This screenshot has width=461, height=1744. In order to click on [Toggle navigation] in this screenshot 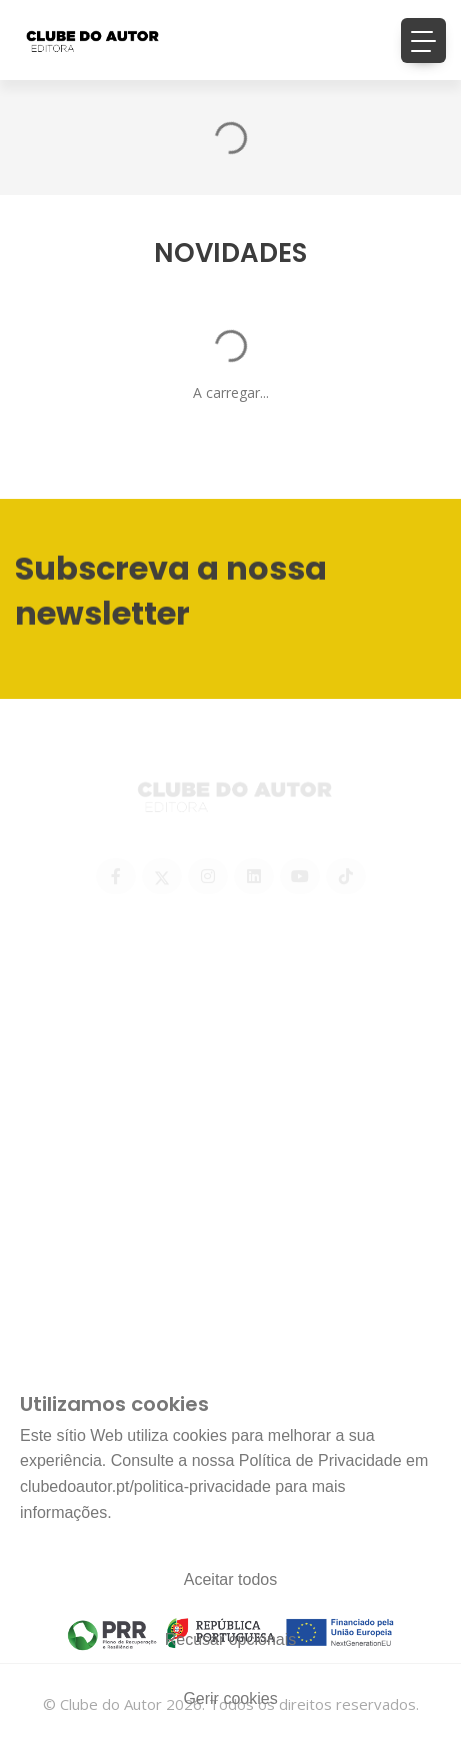, I will do `click(423, 40)`.